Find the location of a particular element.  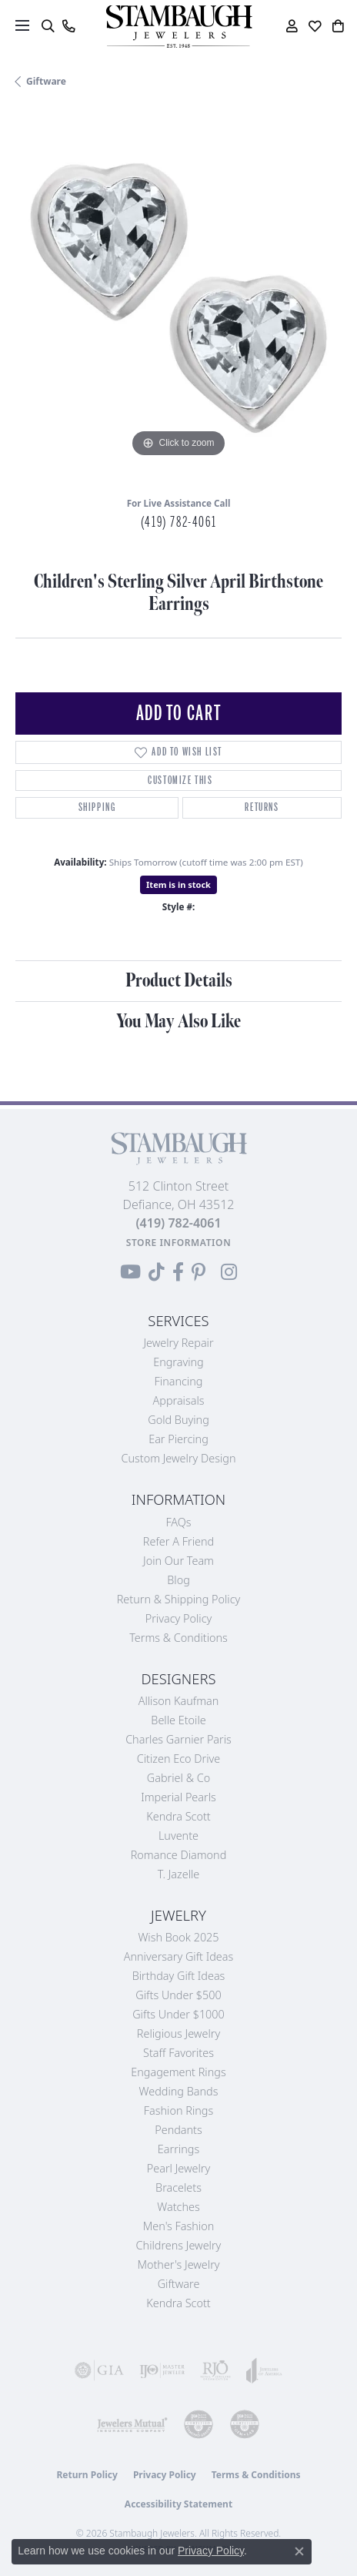

Giftware [menuitem] is located at coordinates (179, 2283).